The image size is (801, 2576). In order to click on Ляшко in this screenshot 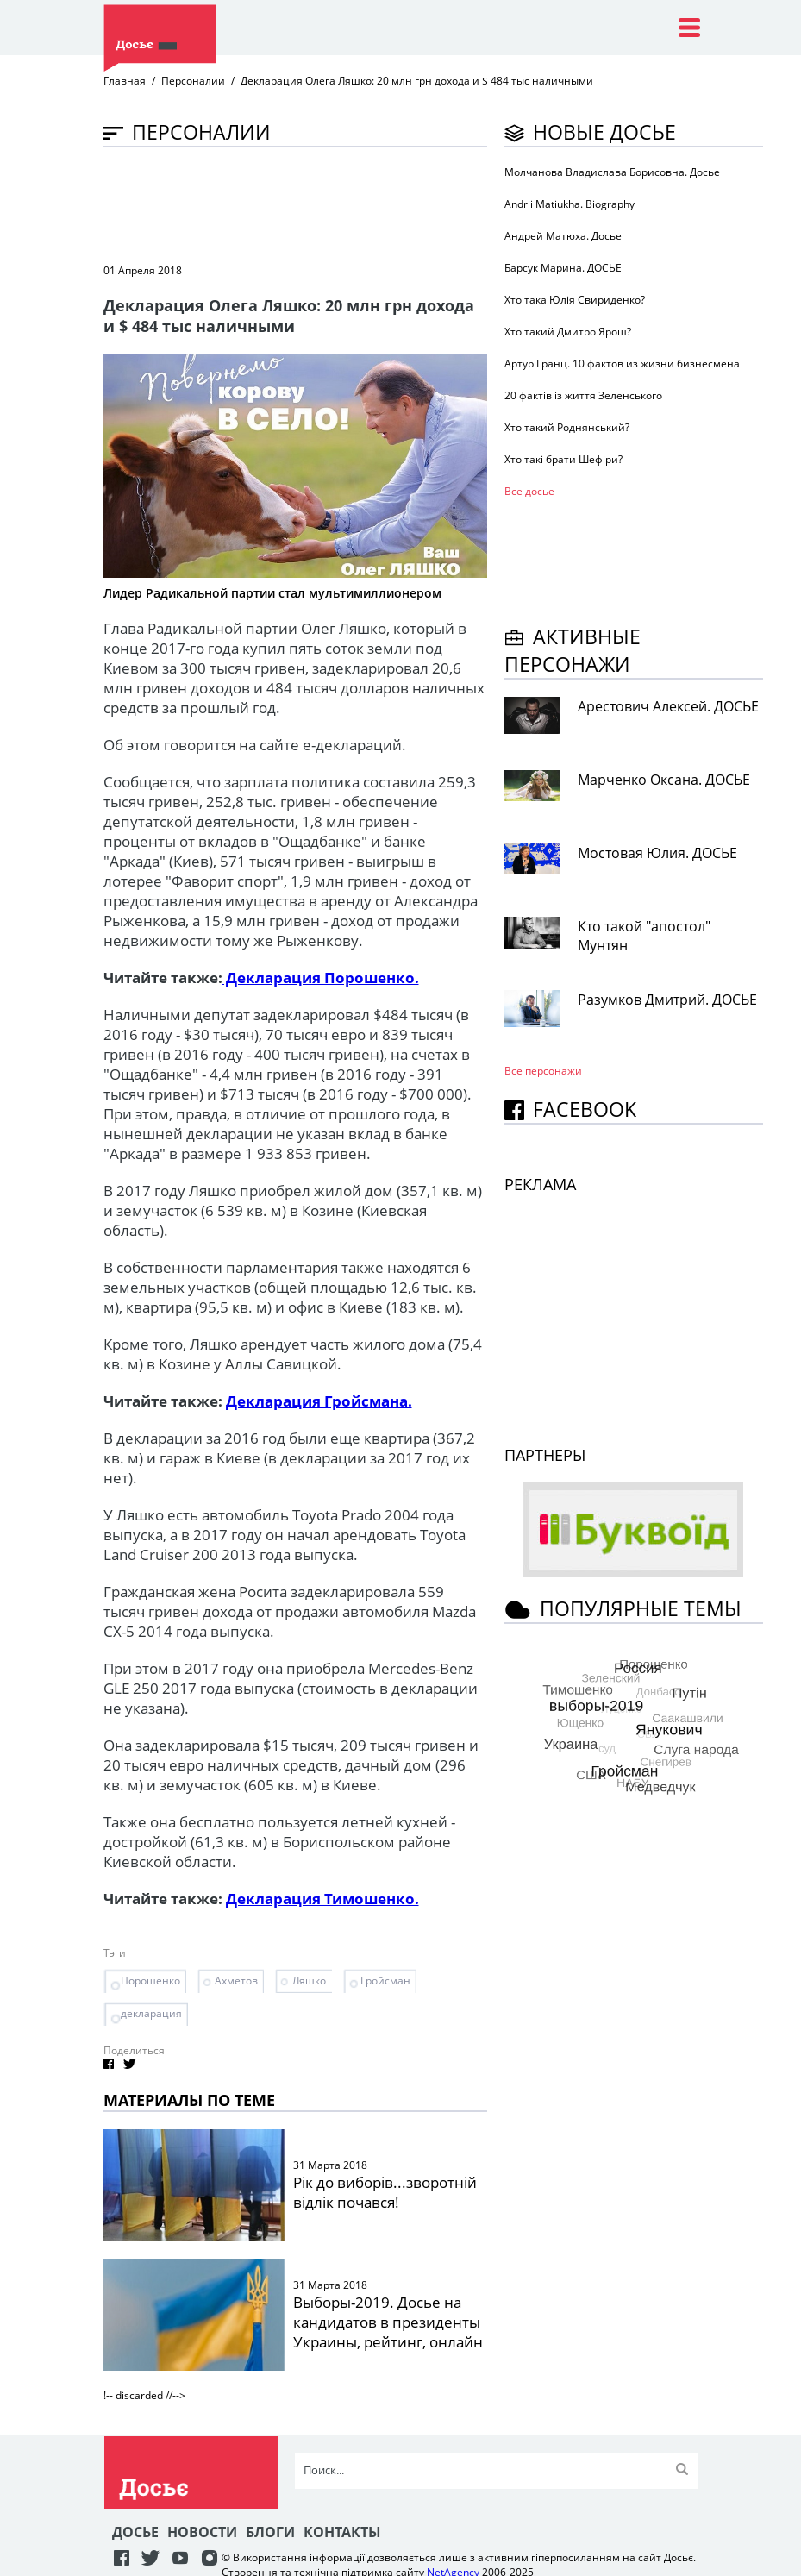, I will do `click(309, 1980)`.